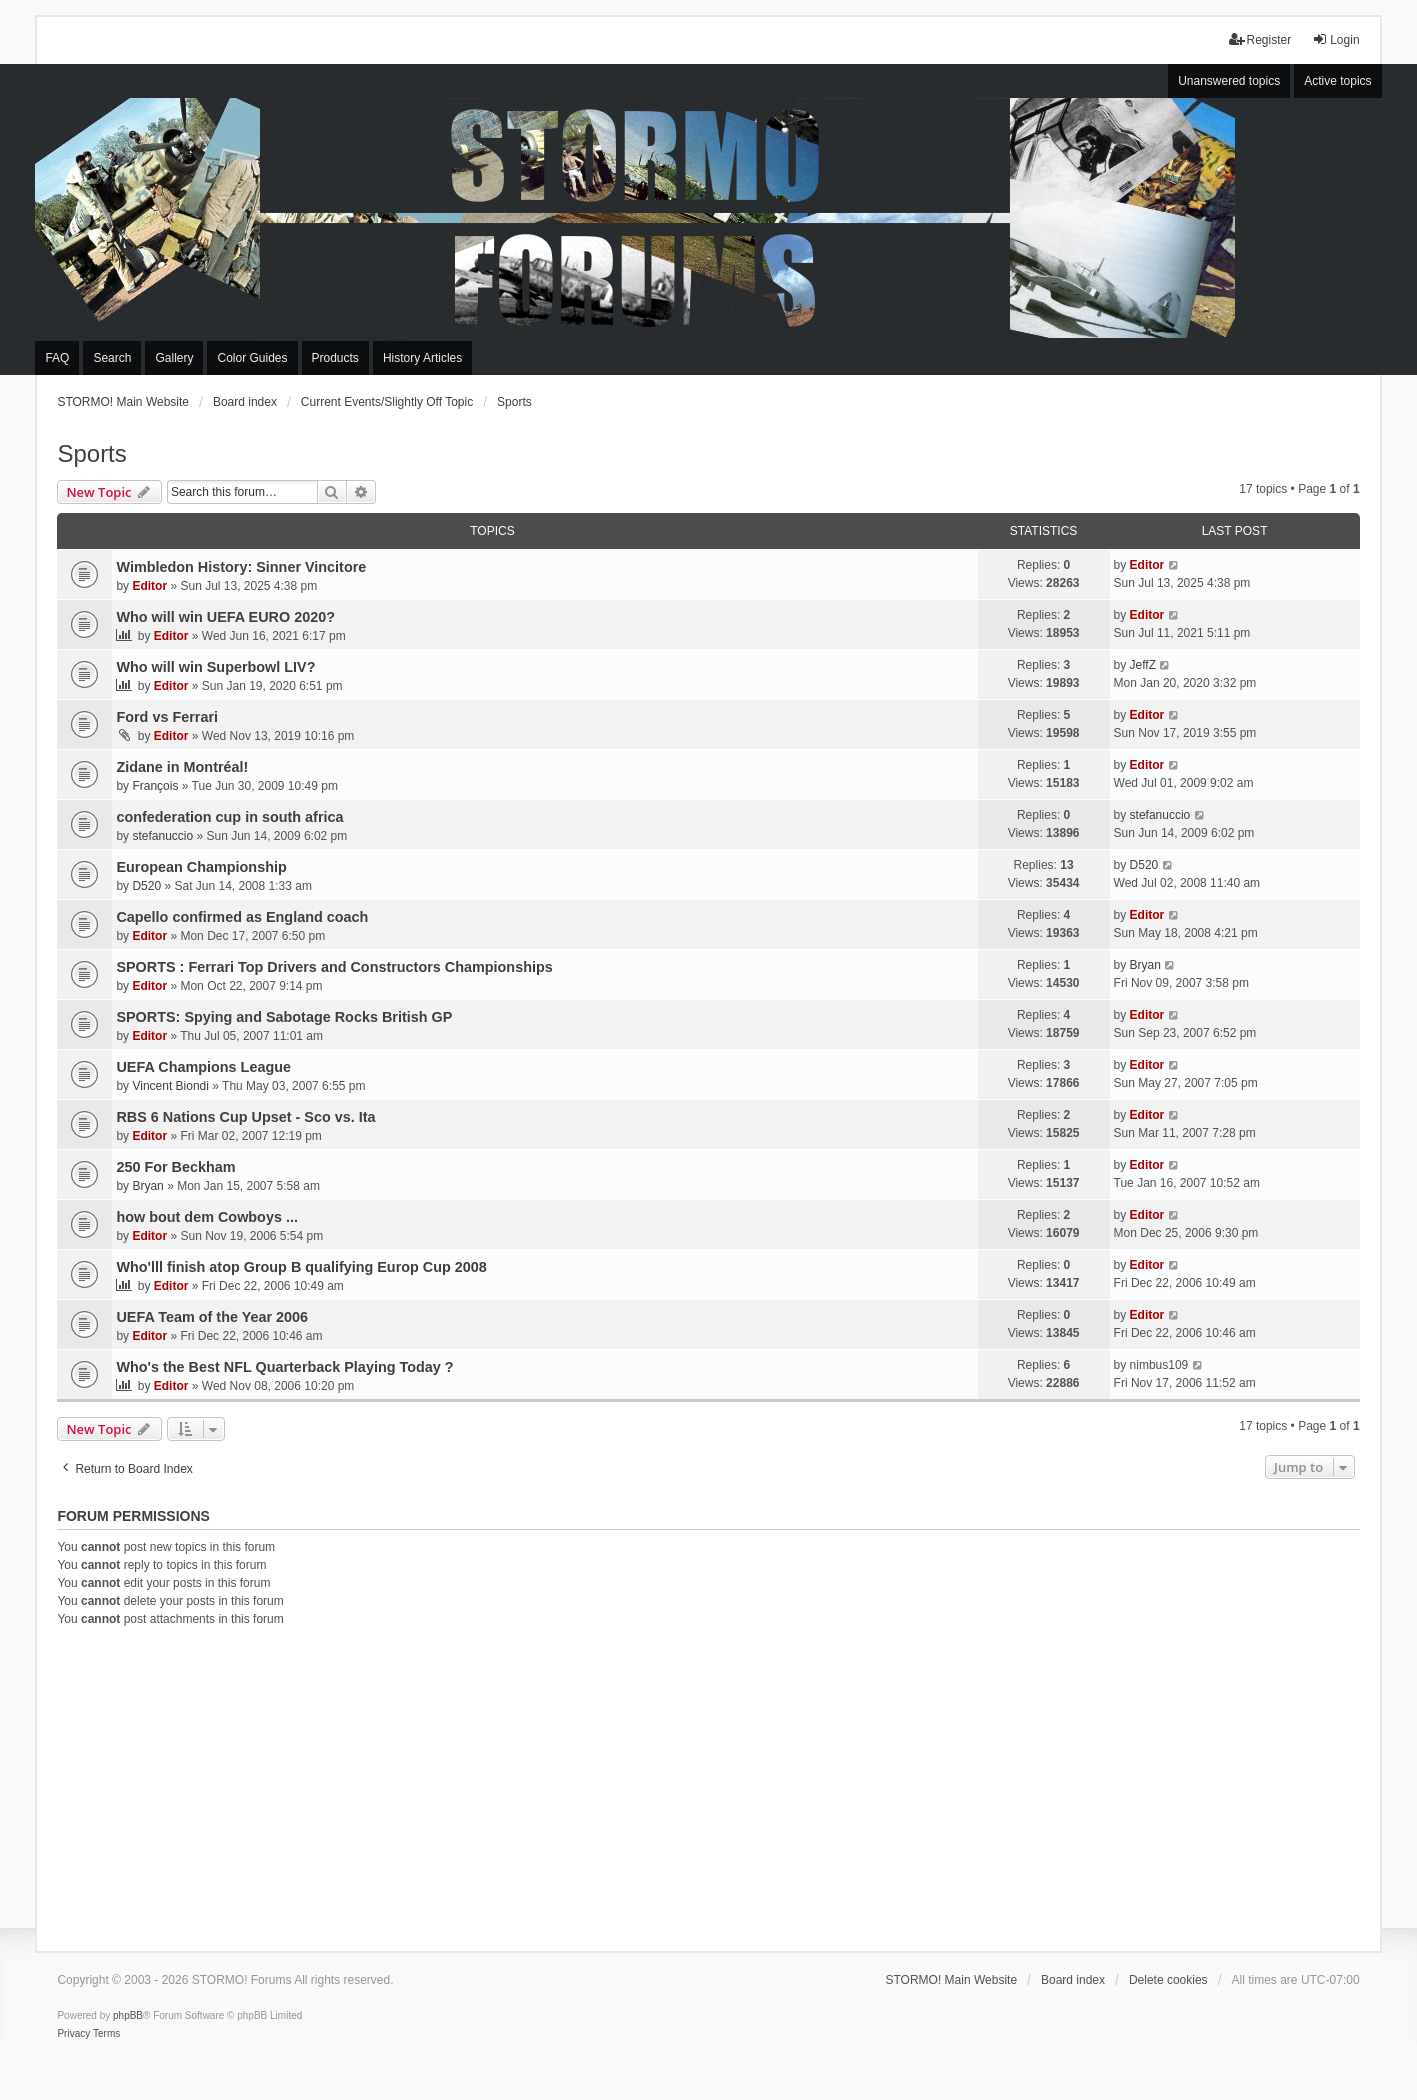  I want to click on Unanswered topics [menuitem], so click(1229, 81).